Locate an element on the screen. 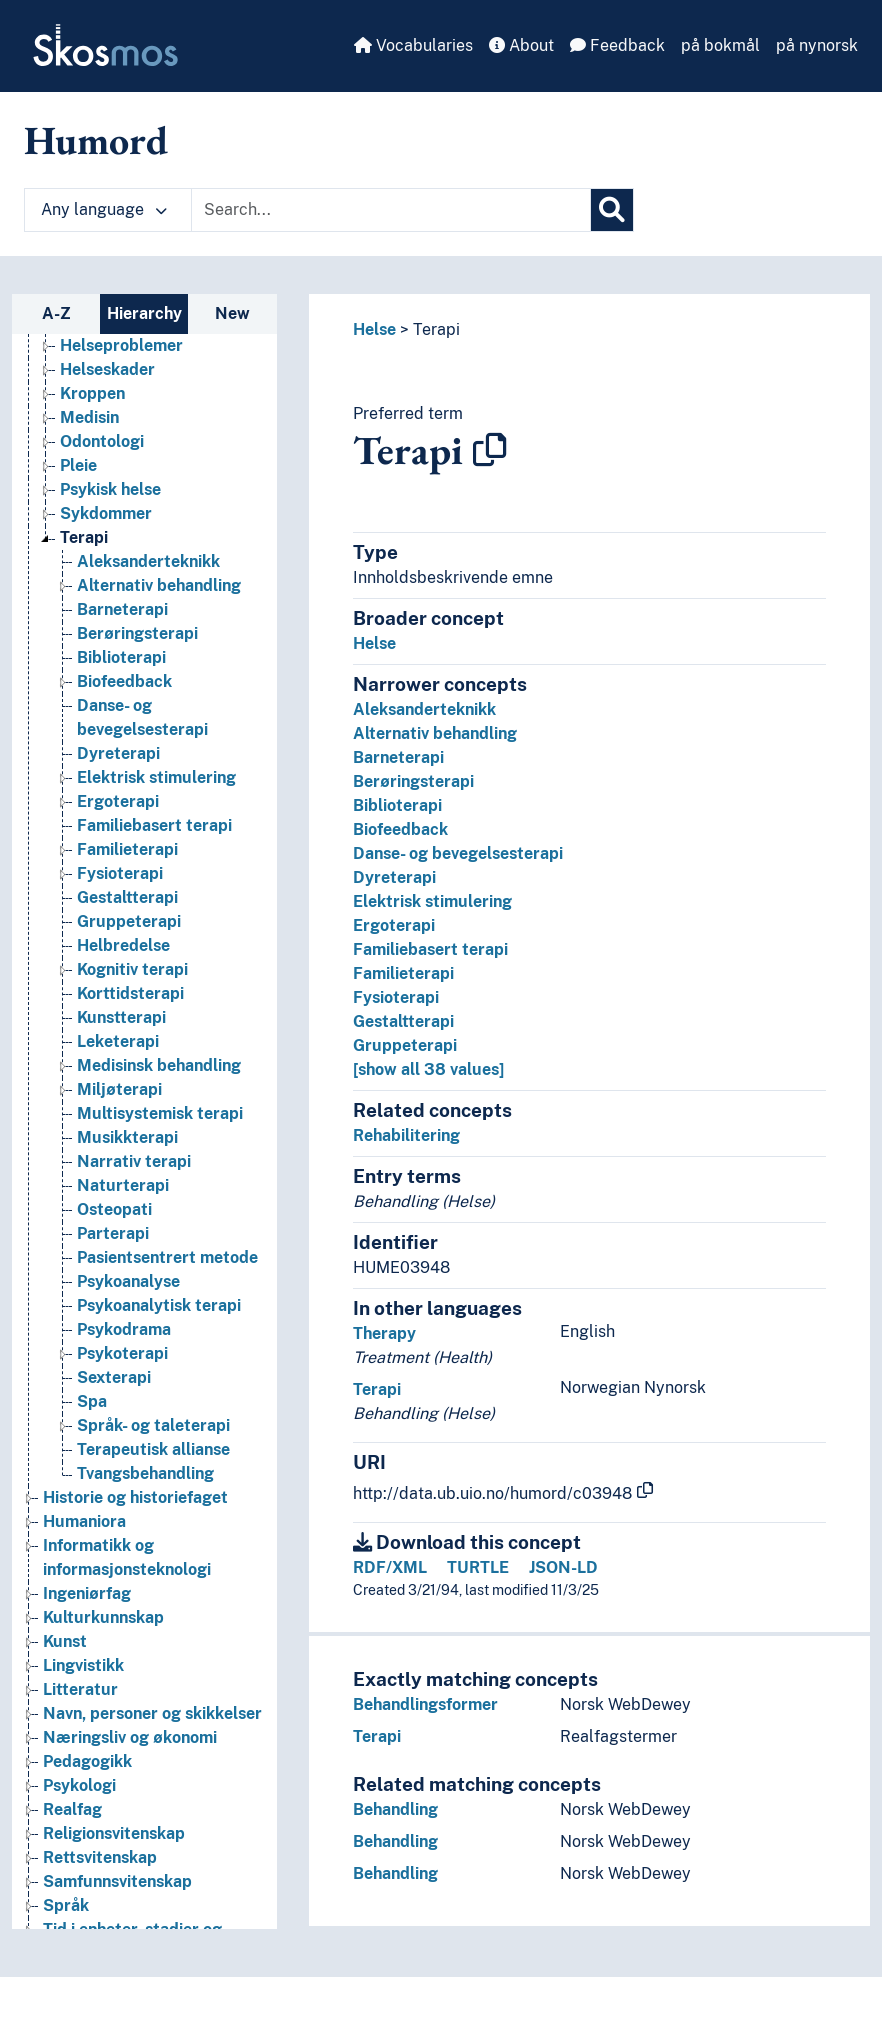  Litteratur [Go to the concept page] is located at coordinates (80, 1689).